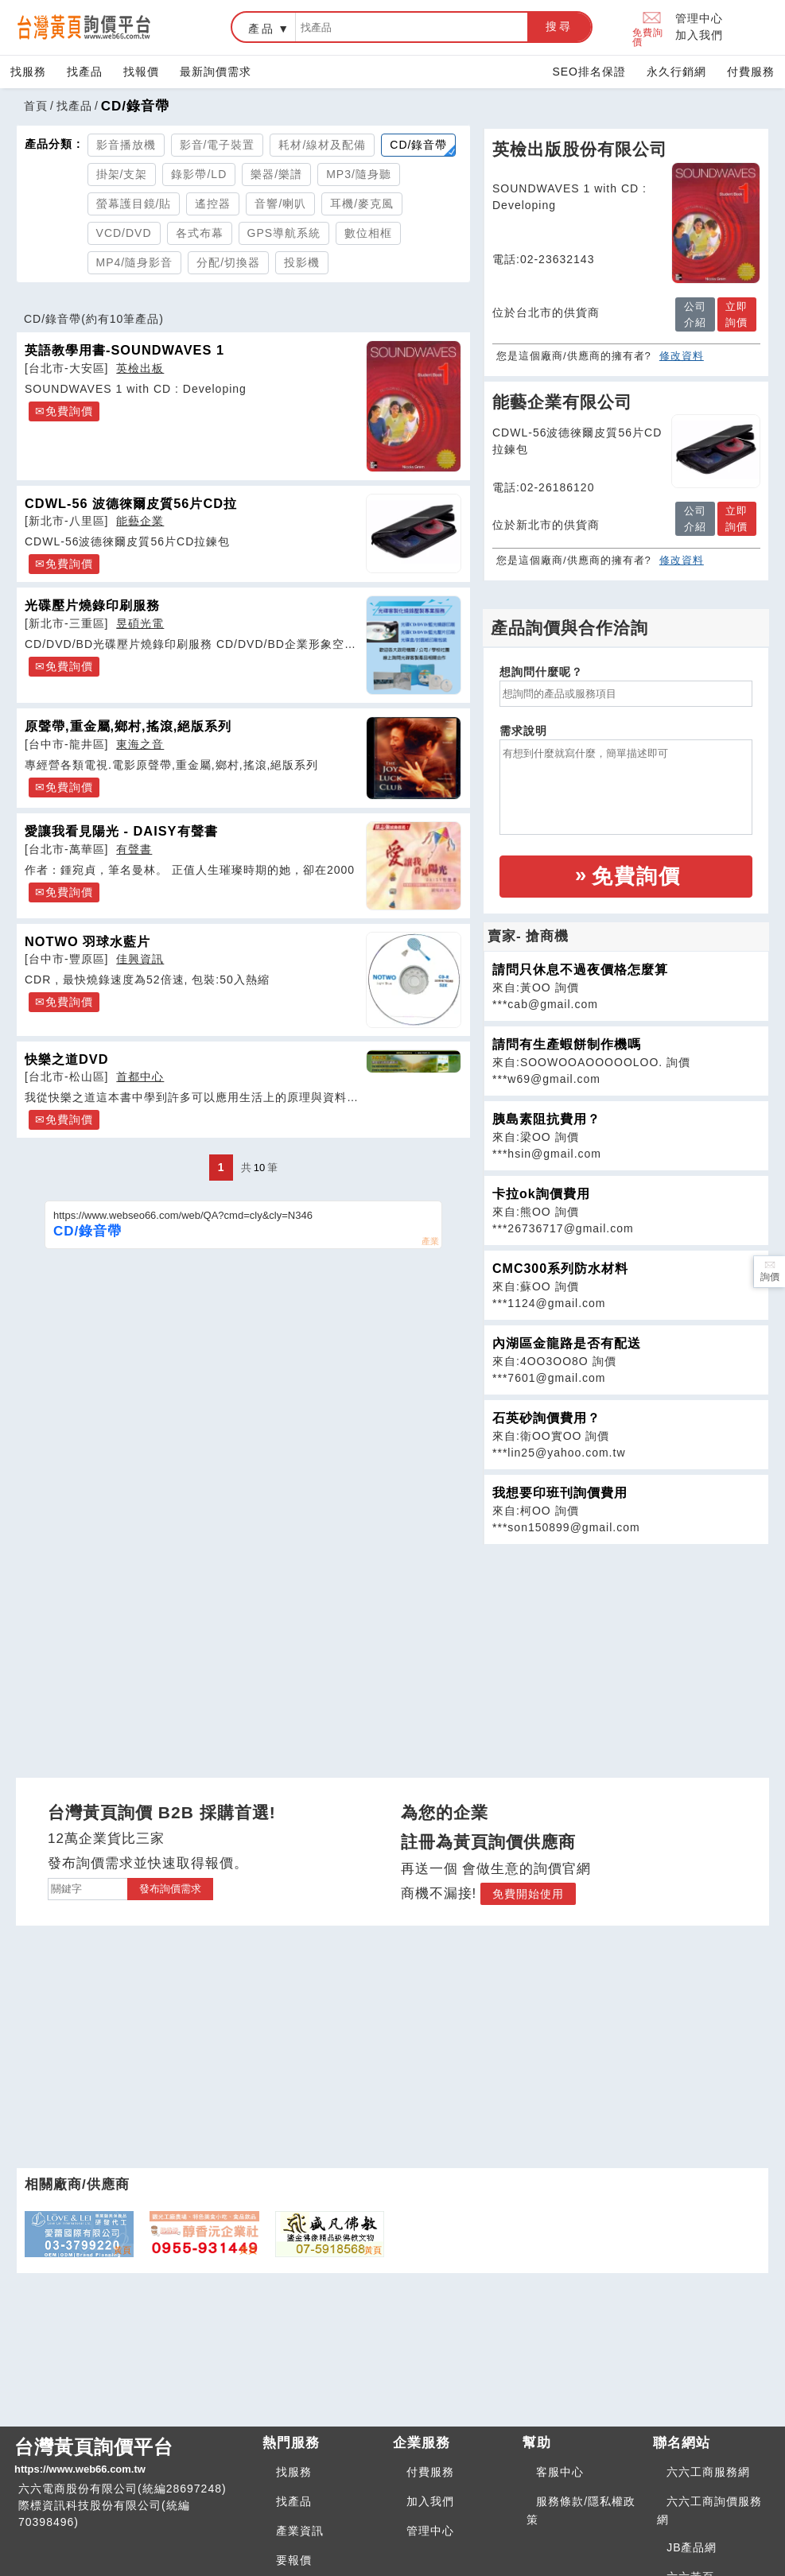  I want to click on 加入我們, so click(699, 35).